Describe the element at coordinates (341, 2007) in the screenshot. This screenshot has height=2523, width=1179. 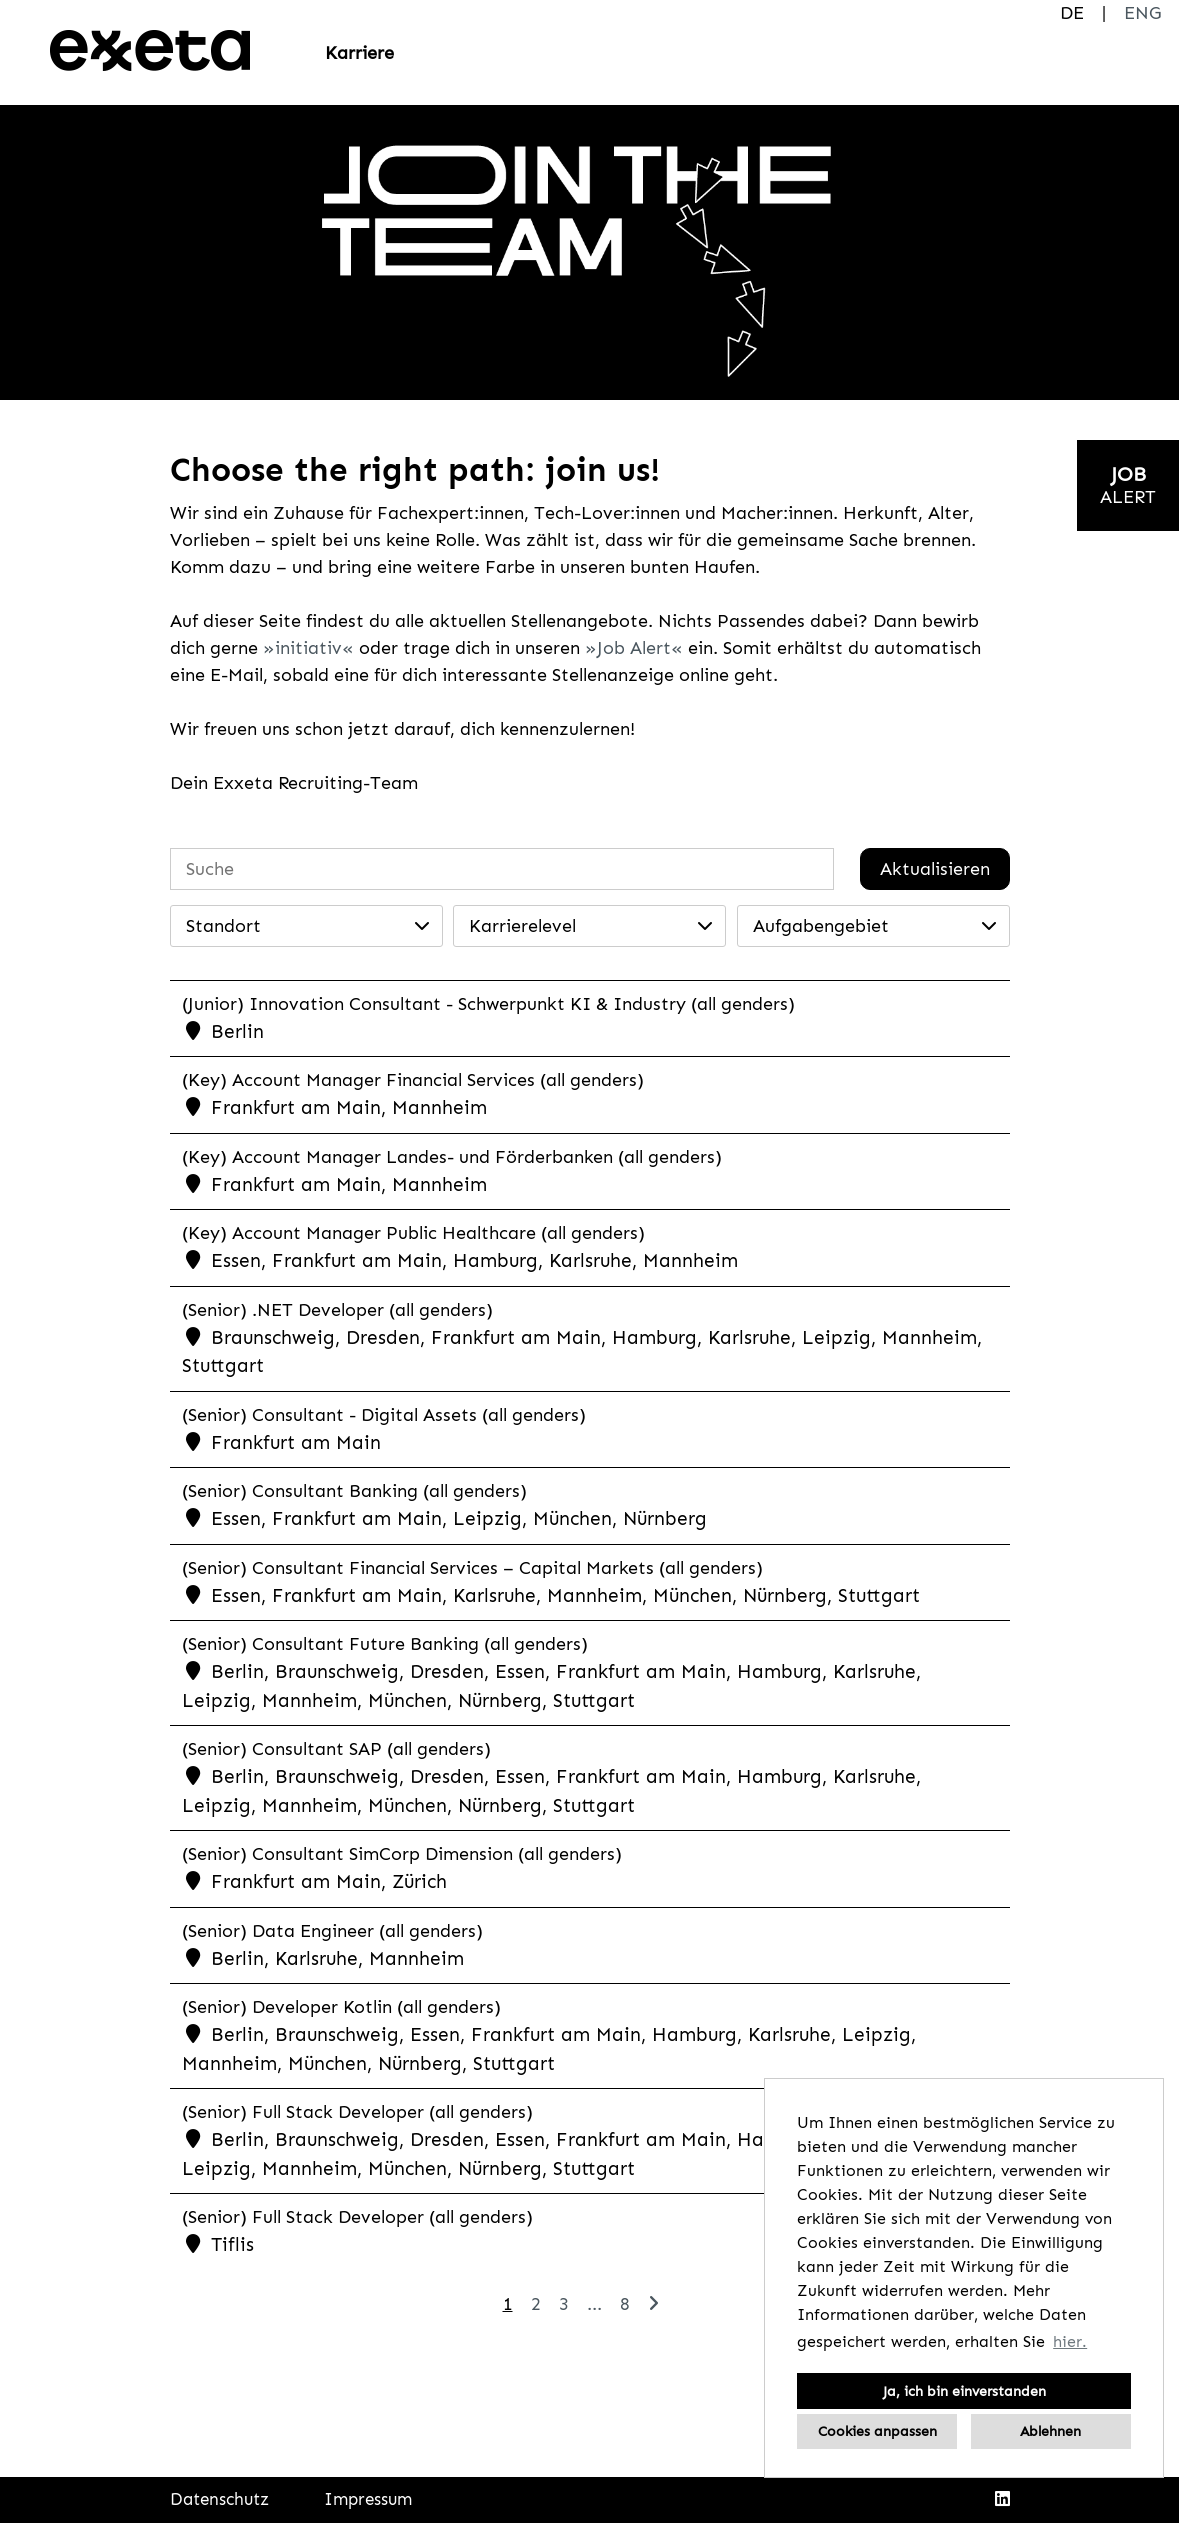
I see `(Senior) Developer Kotlin (all genders)` at that location.